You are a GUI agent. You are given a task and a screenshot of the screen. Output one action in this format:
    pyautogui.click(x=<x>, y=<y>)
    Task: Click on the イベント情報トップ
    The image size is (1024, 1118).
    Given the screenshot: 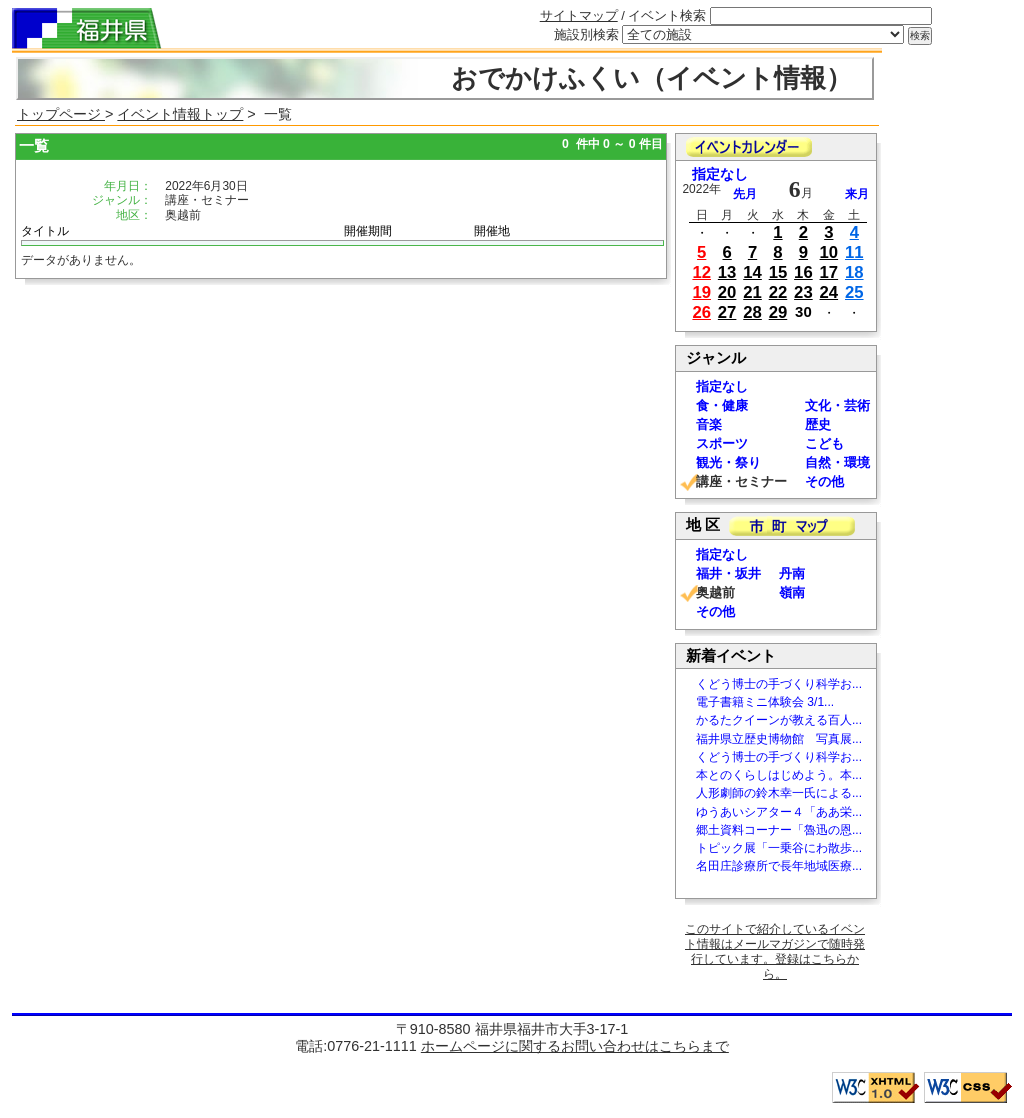 What is the action you would take?
    pyautogui.click(x=180, y=114)
    